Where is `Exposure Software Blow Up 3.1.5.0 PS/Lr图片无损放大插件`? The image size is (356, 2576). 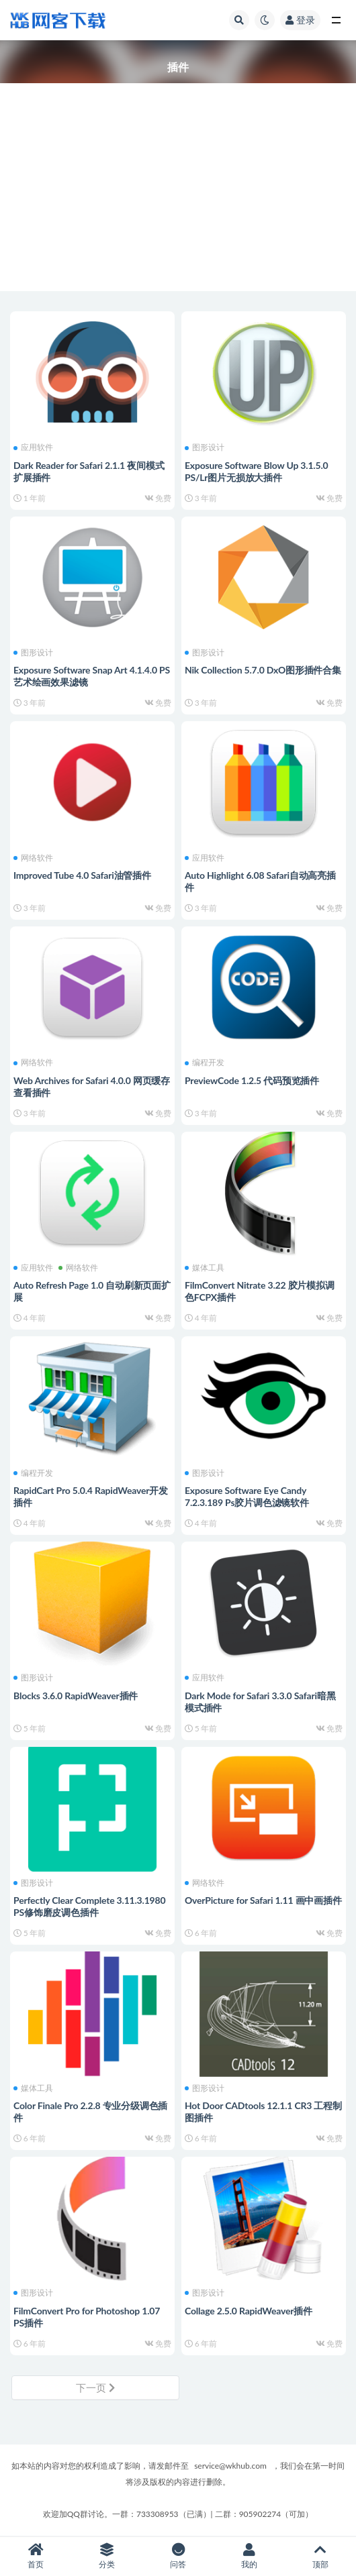 Exposure Software Blow Up 3.1.5.0 PS/Lr图片无损放大插件 is located at coordinates (256, 471).